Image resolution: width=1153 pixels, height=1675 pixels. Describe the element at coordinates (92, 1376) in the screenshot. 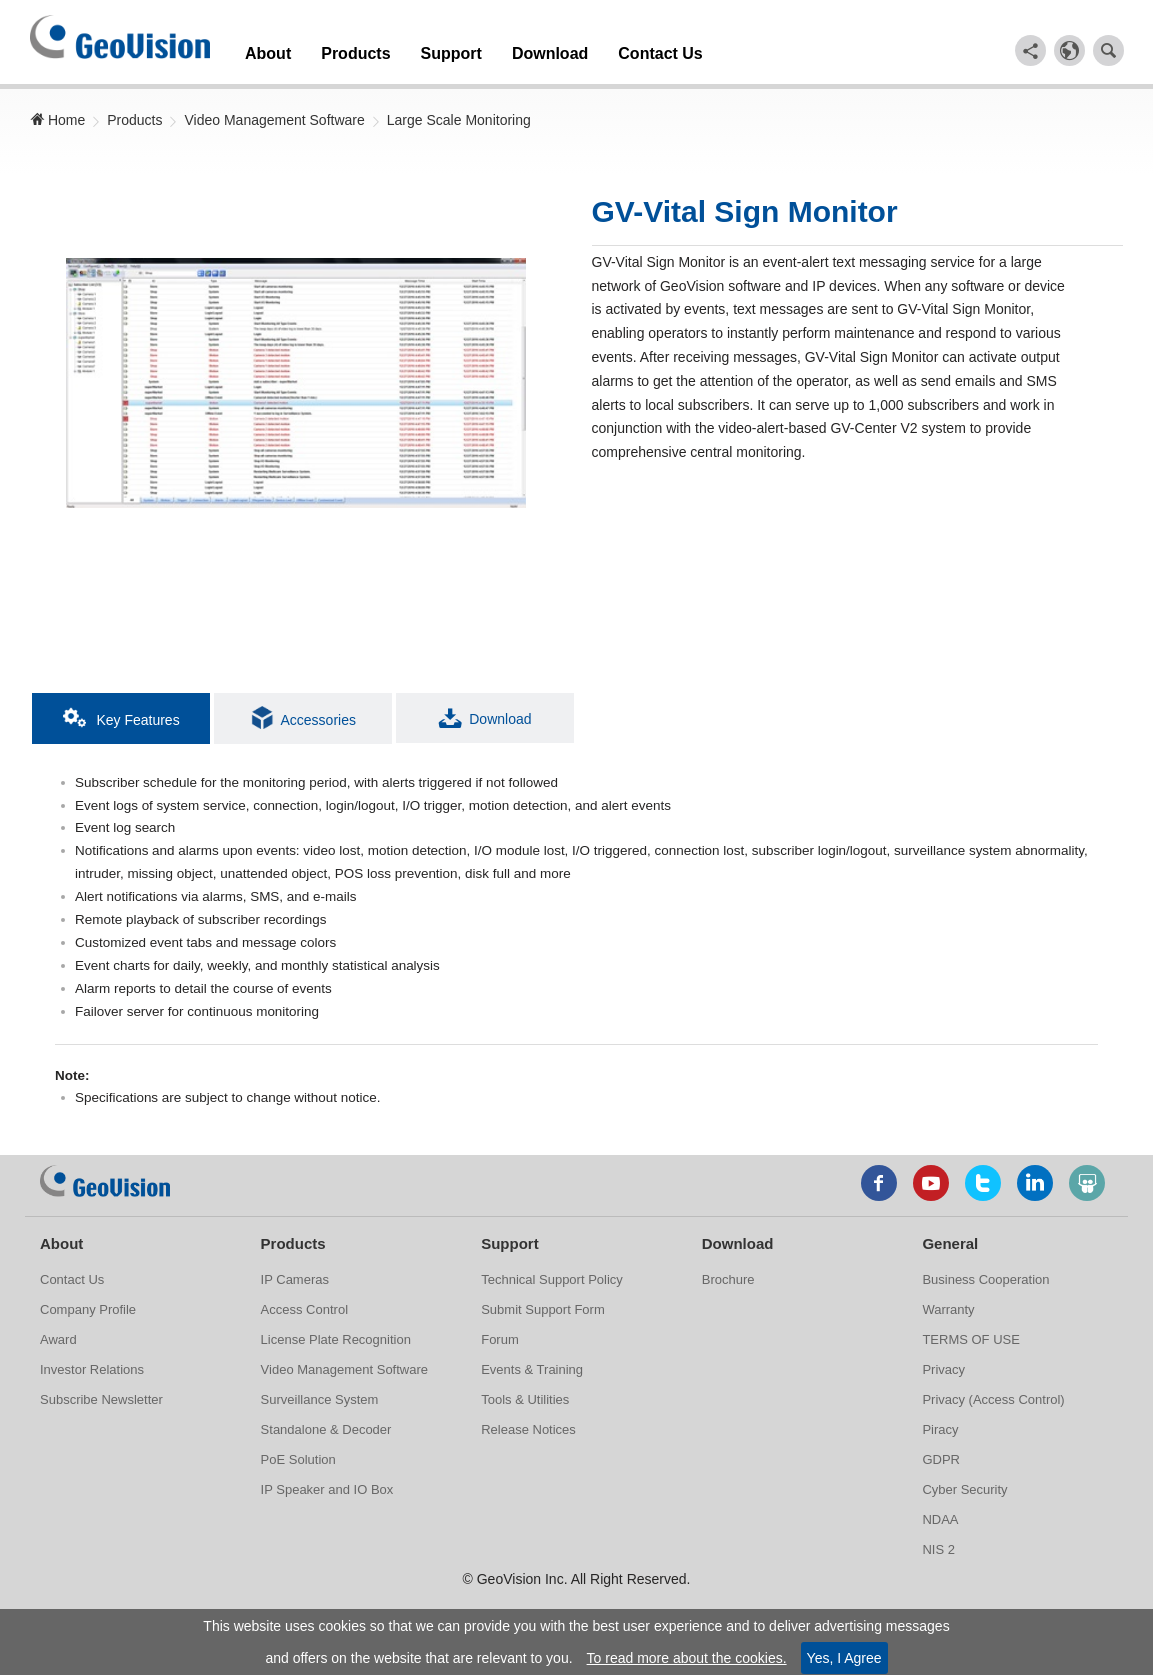

I see `Investor Relations` at that location.